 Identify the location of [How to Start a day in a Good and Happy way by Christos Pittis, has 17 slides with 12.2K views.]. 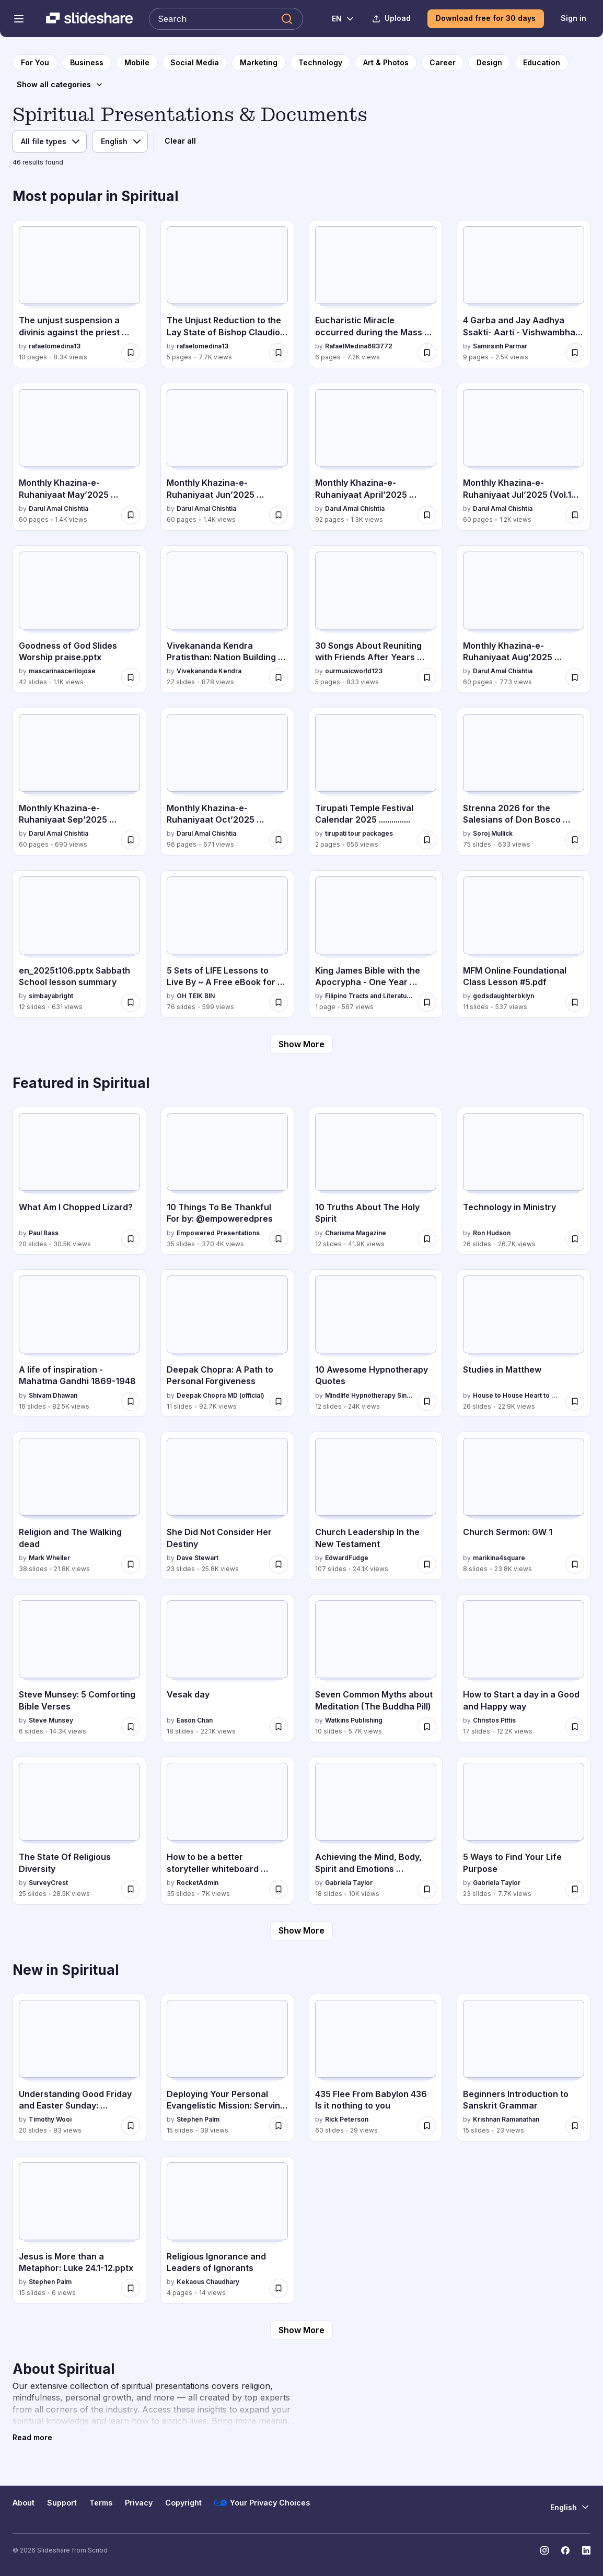
(523, 1668).